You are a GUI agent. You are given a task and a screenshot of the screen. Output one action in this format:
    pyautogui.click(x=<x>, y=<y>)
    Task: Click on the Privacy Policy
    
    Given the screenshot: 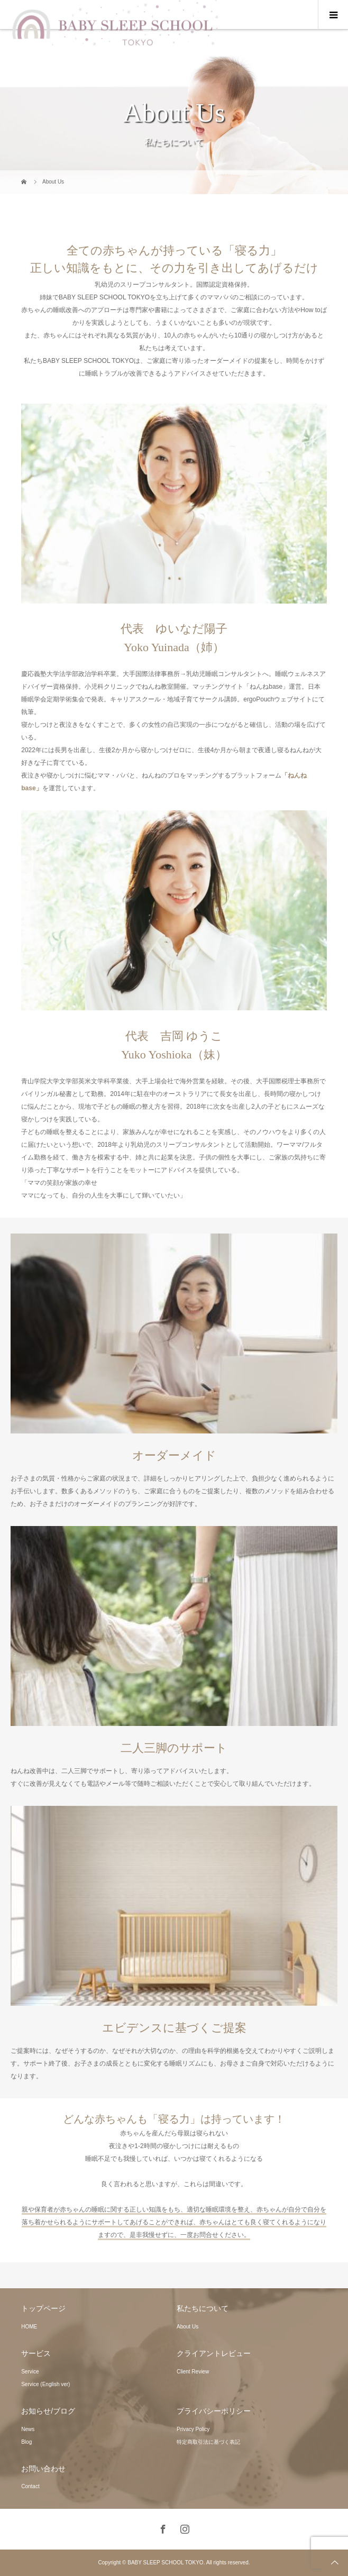 What is the action you would take?
    pyautogui.click(x=193, y=2429)
    